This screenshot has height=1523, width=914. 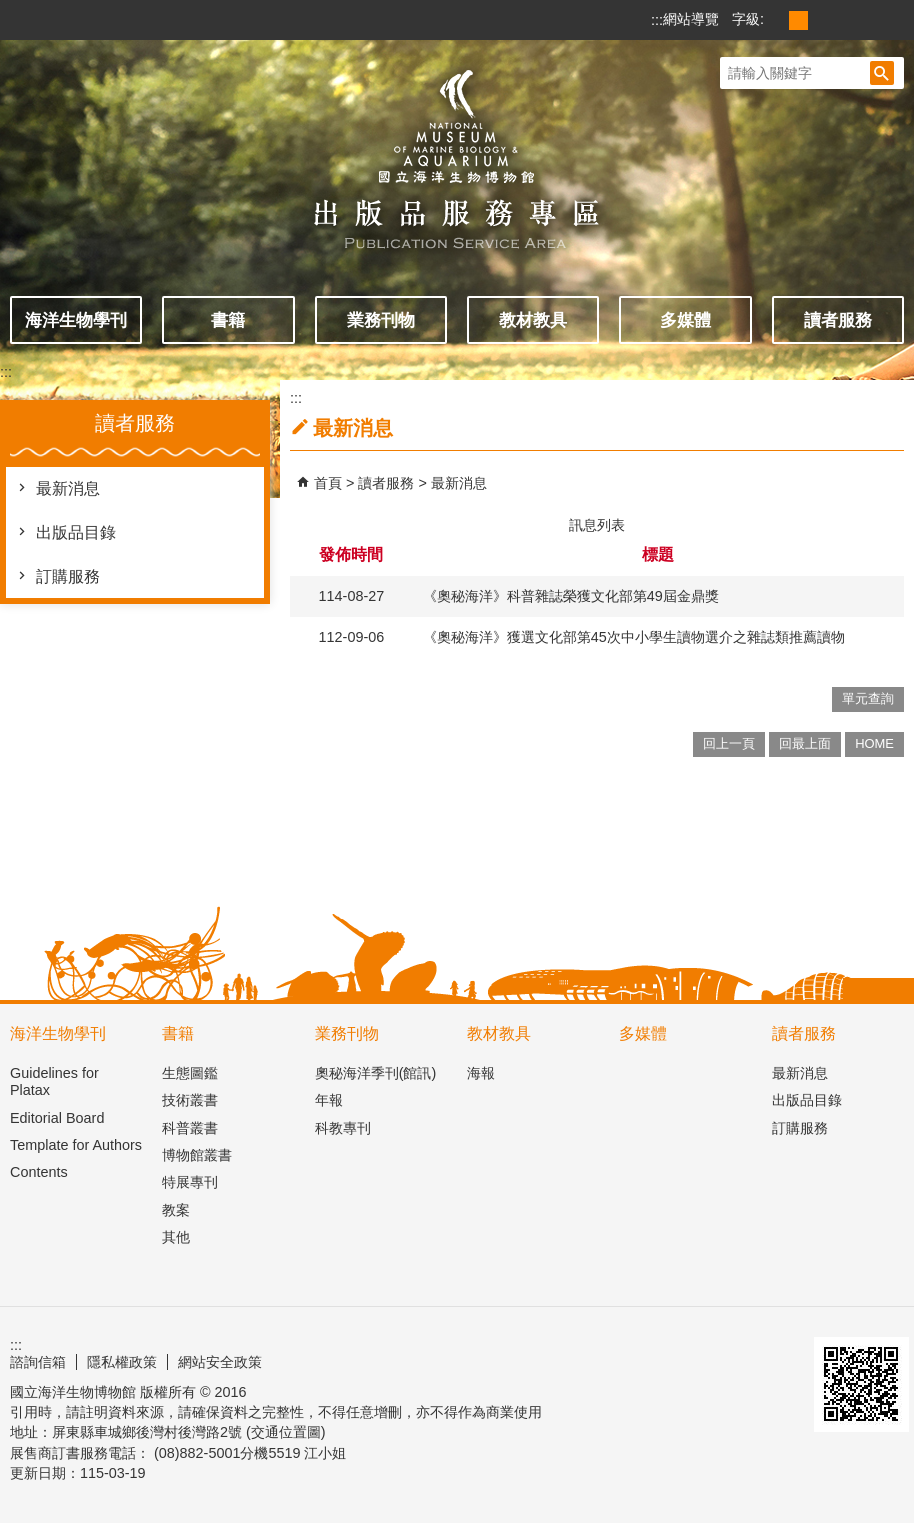 What do you see at coordinates (57, 1118) in the screenshot?
I see `Editorial Board` at bounding box center [57, 1118].